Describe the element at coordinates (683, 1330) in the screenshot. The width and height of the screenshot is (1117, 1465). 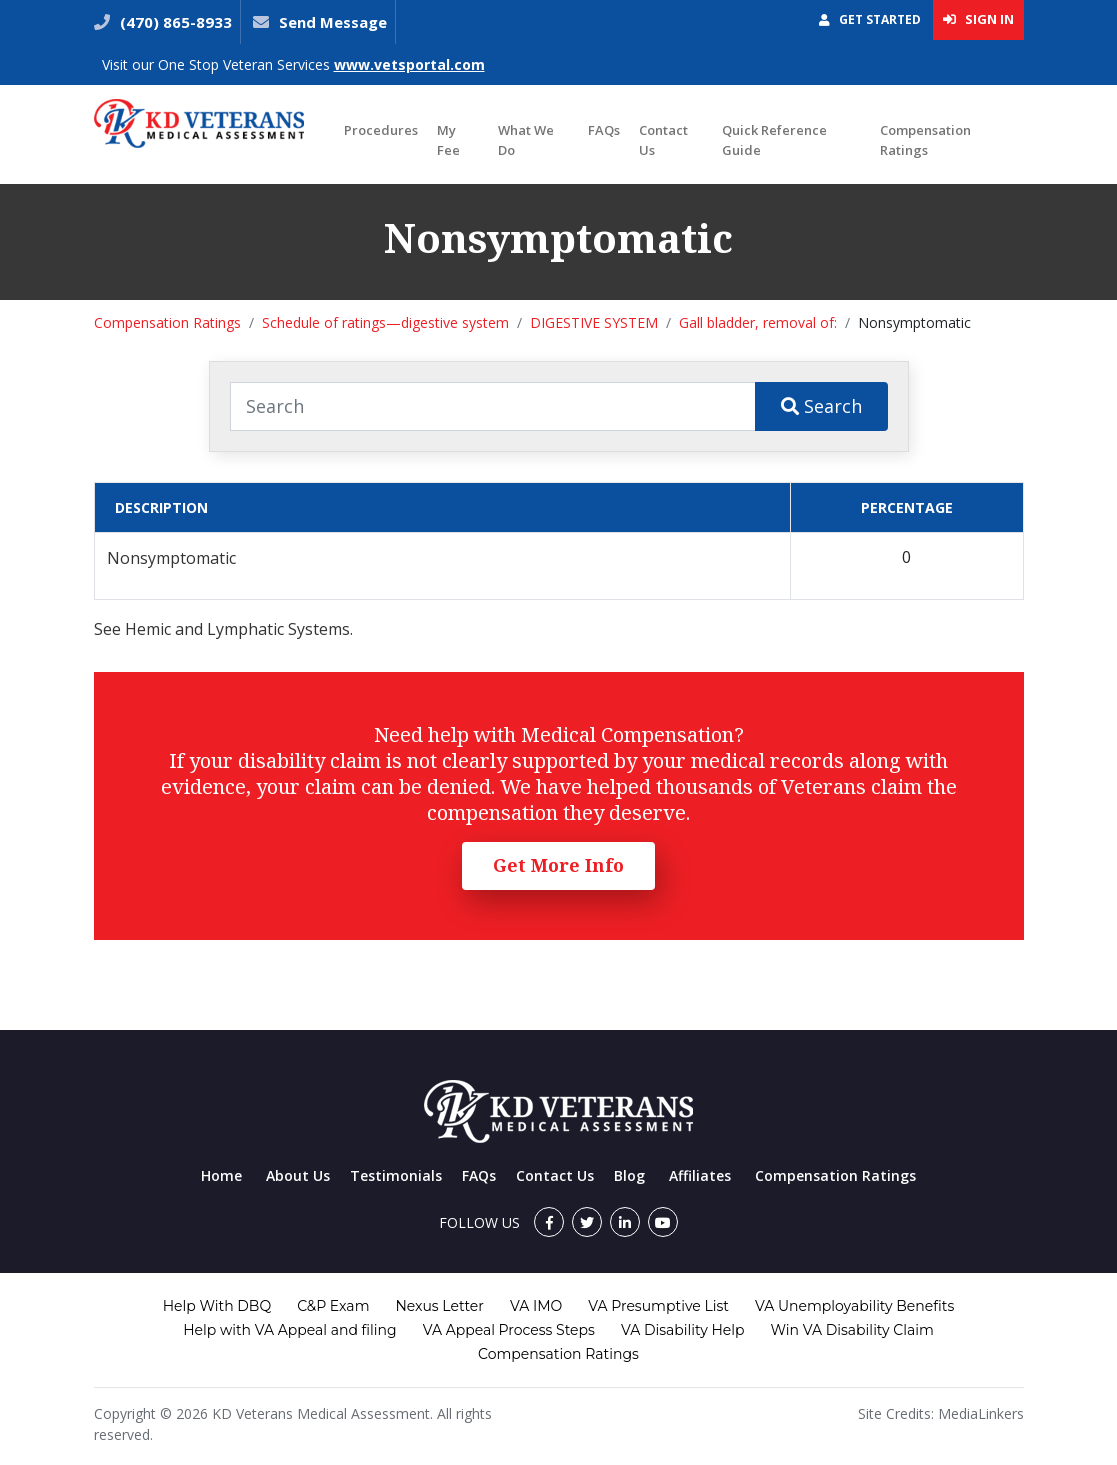
I see `VA Disability Help` at that location.